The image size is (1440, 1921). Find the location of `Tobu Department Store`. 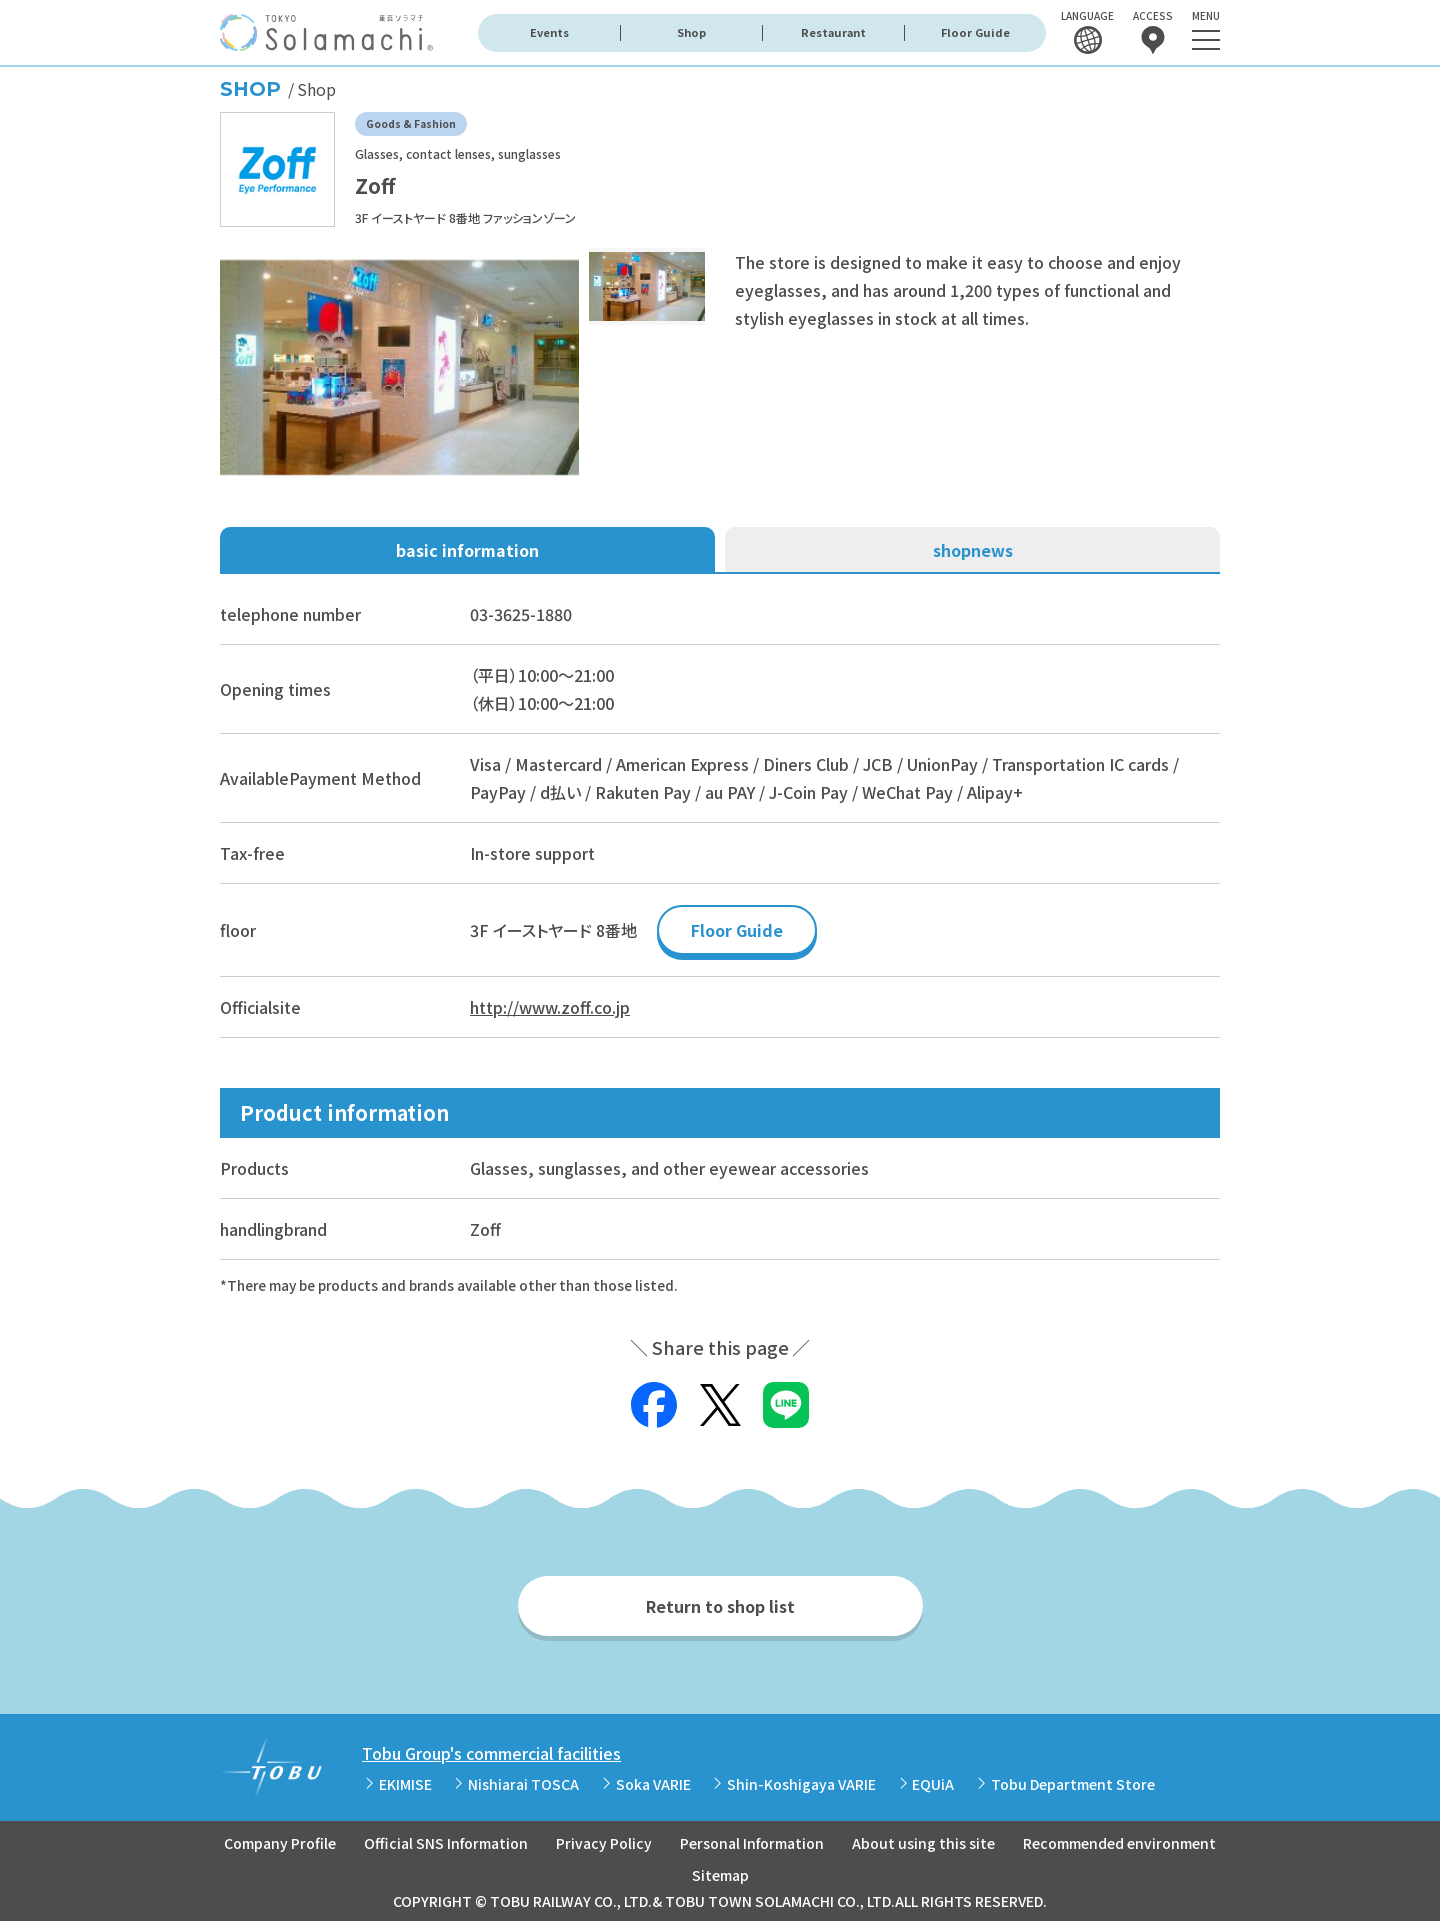

Tobu Department Store is located at coordinates (1073, 1784).